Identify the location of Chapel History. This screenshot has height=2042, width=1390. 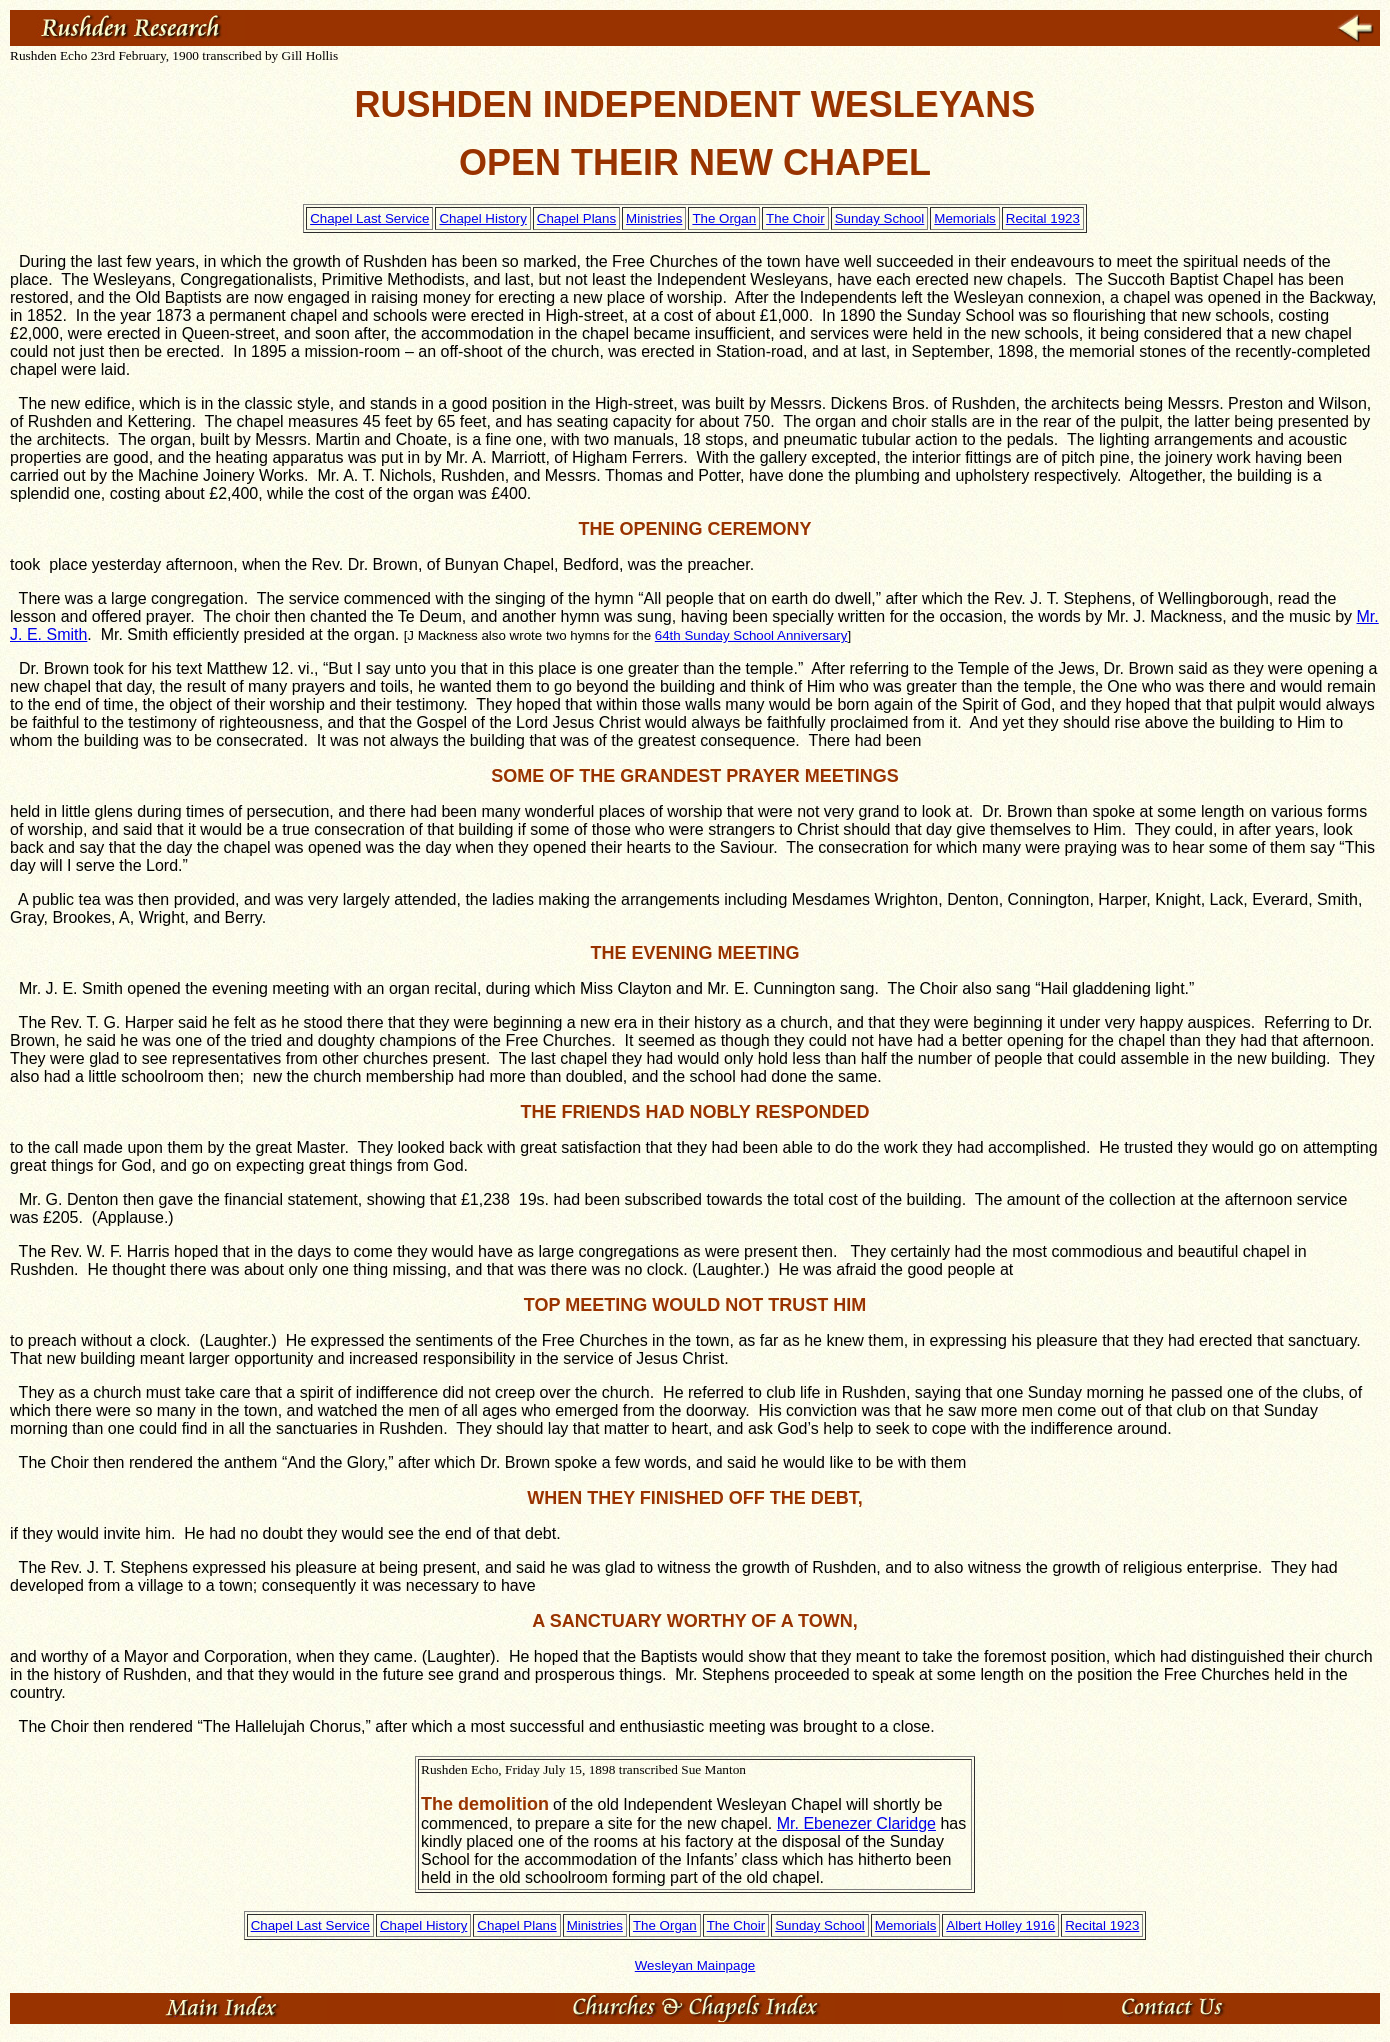
(482, 218).